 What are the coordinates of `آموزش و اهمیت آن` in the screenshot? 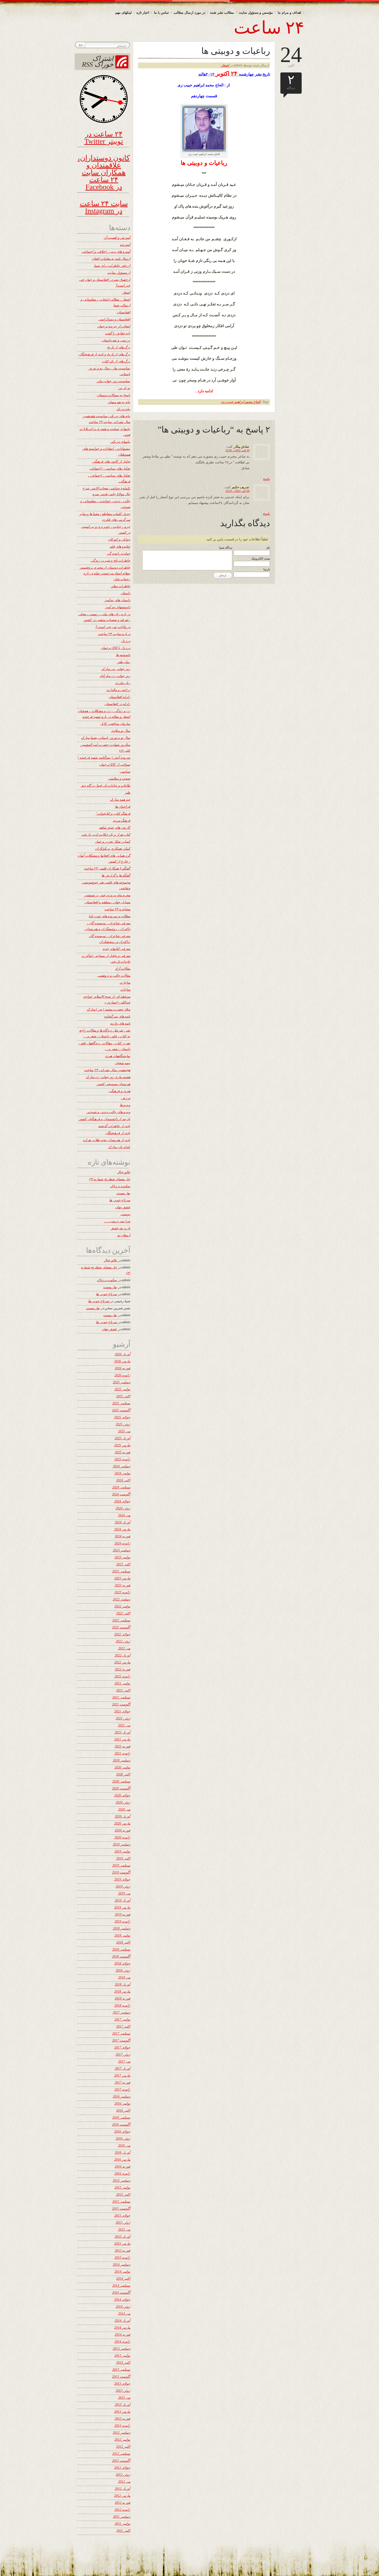 It's located at (117, 238).